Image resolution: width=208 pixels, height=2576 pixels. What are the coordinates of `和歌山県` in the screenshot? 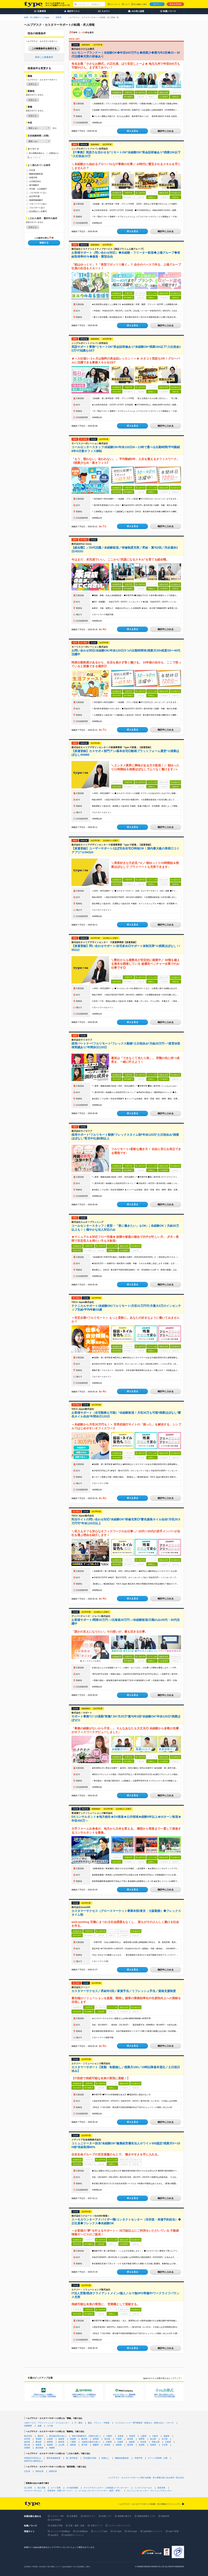 It's located at (156, 2442).